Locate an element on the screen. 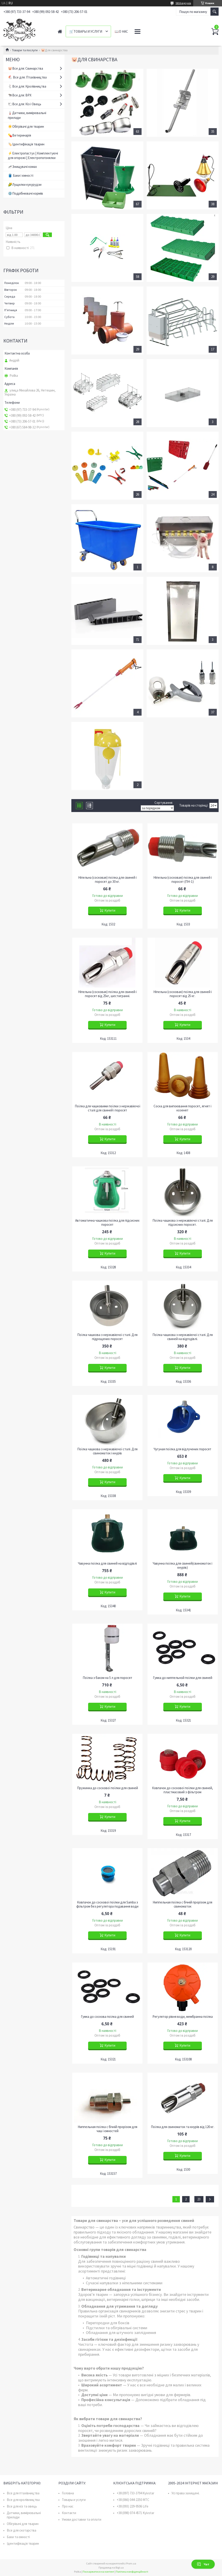 This screenshot has height=2576, width=222. Ниппельная поїлка c бічній прорізом для свиноматок is located at coordinates (182, 1904).